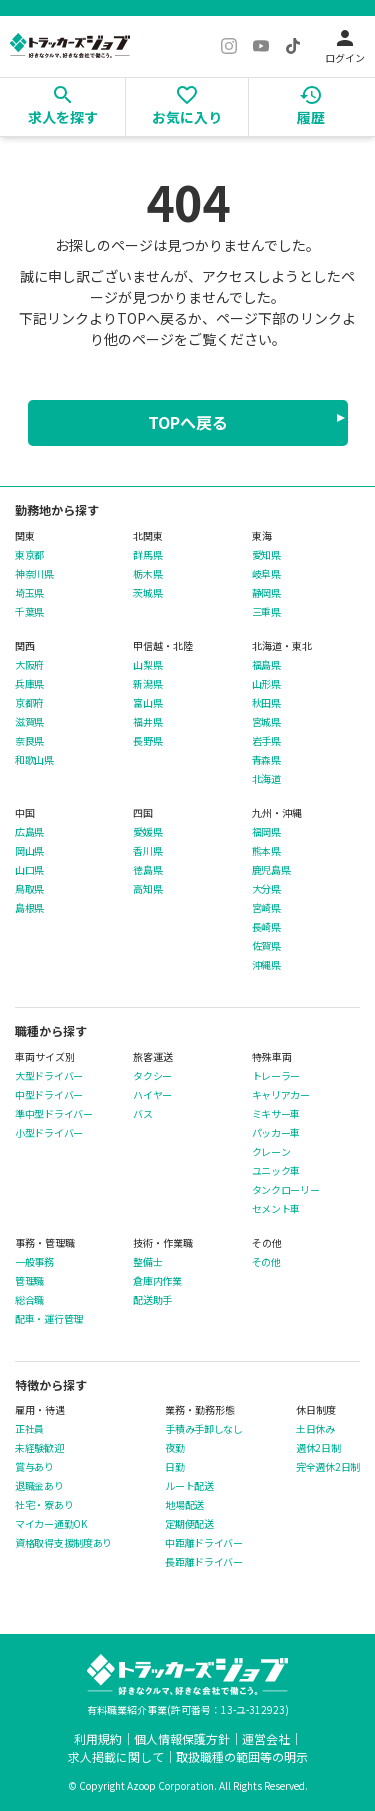  What do you see at coordinates (39, 1486) in the screenshot?
I see `退職金あり` at bounding box center [39, 1486].